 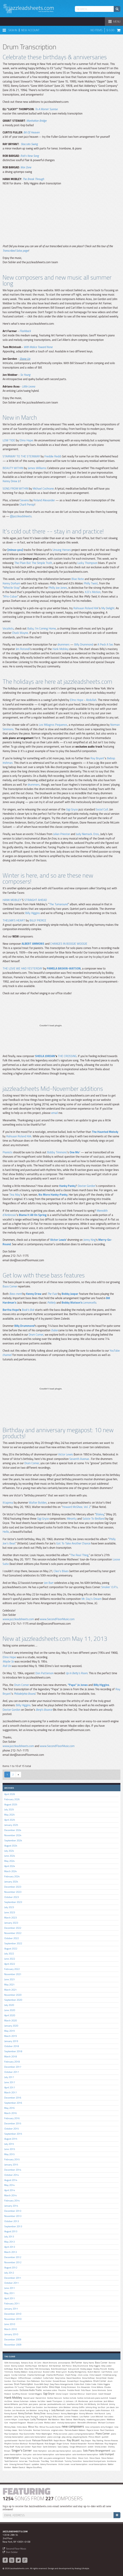 I want to click on May 2025, so click(x=9, y=1814).